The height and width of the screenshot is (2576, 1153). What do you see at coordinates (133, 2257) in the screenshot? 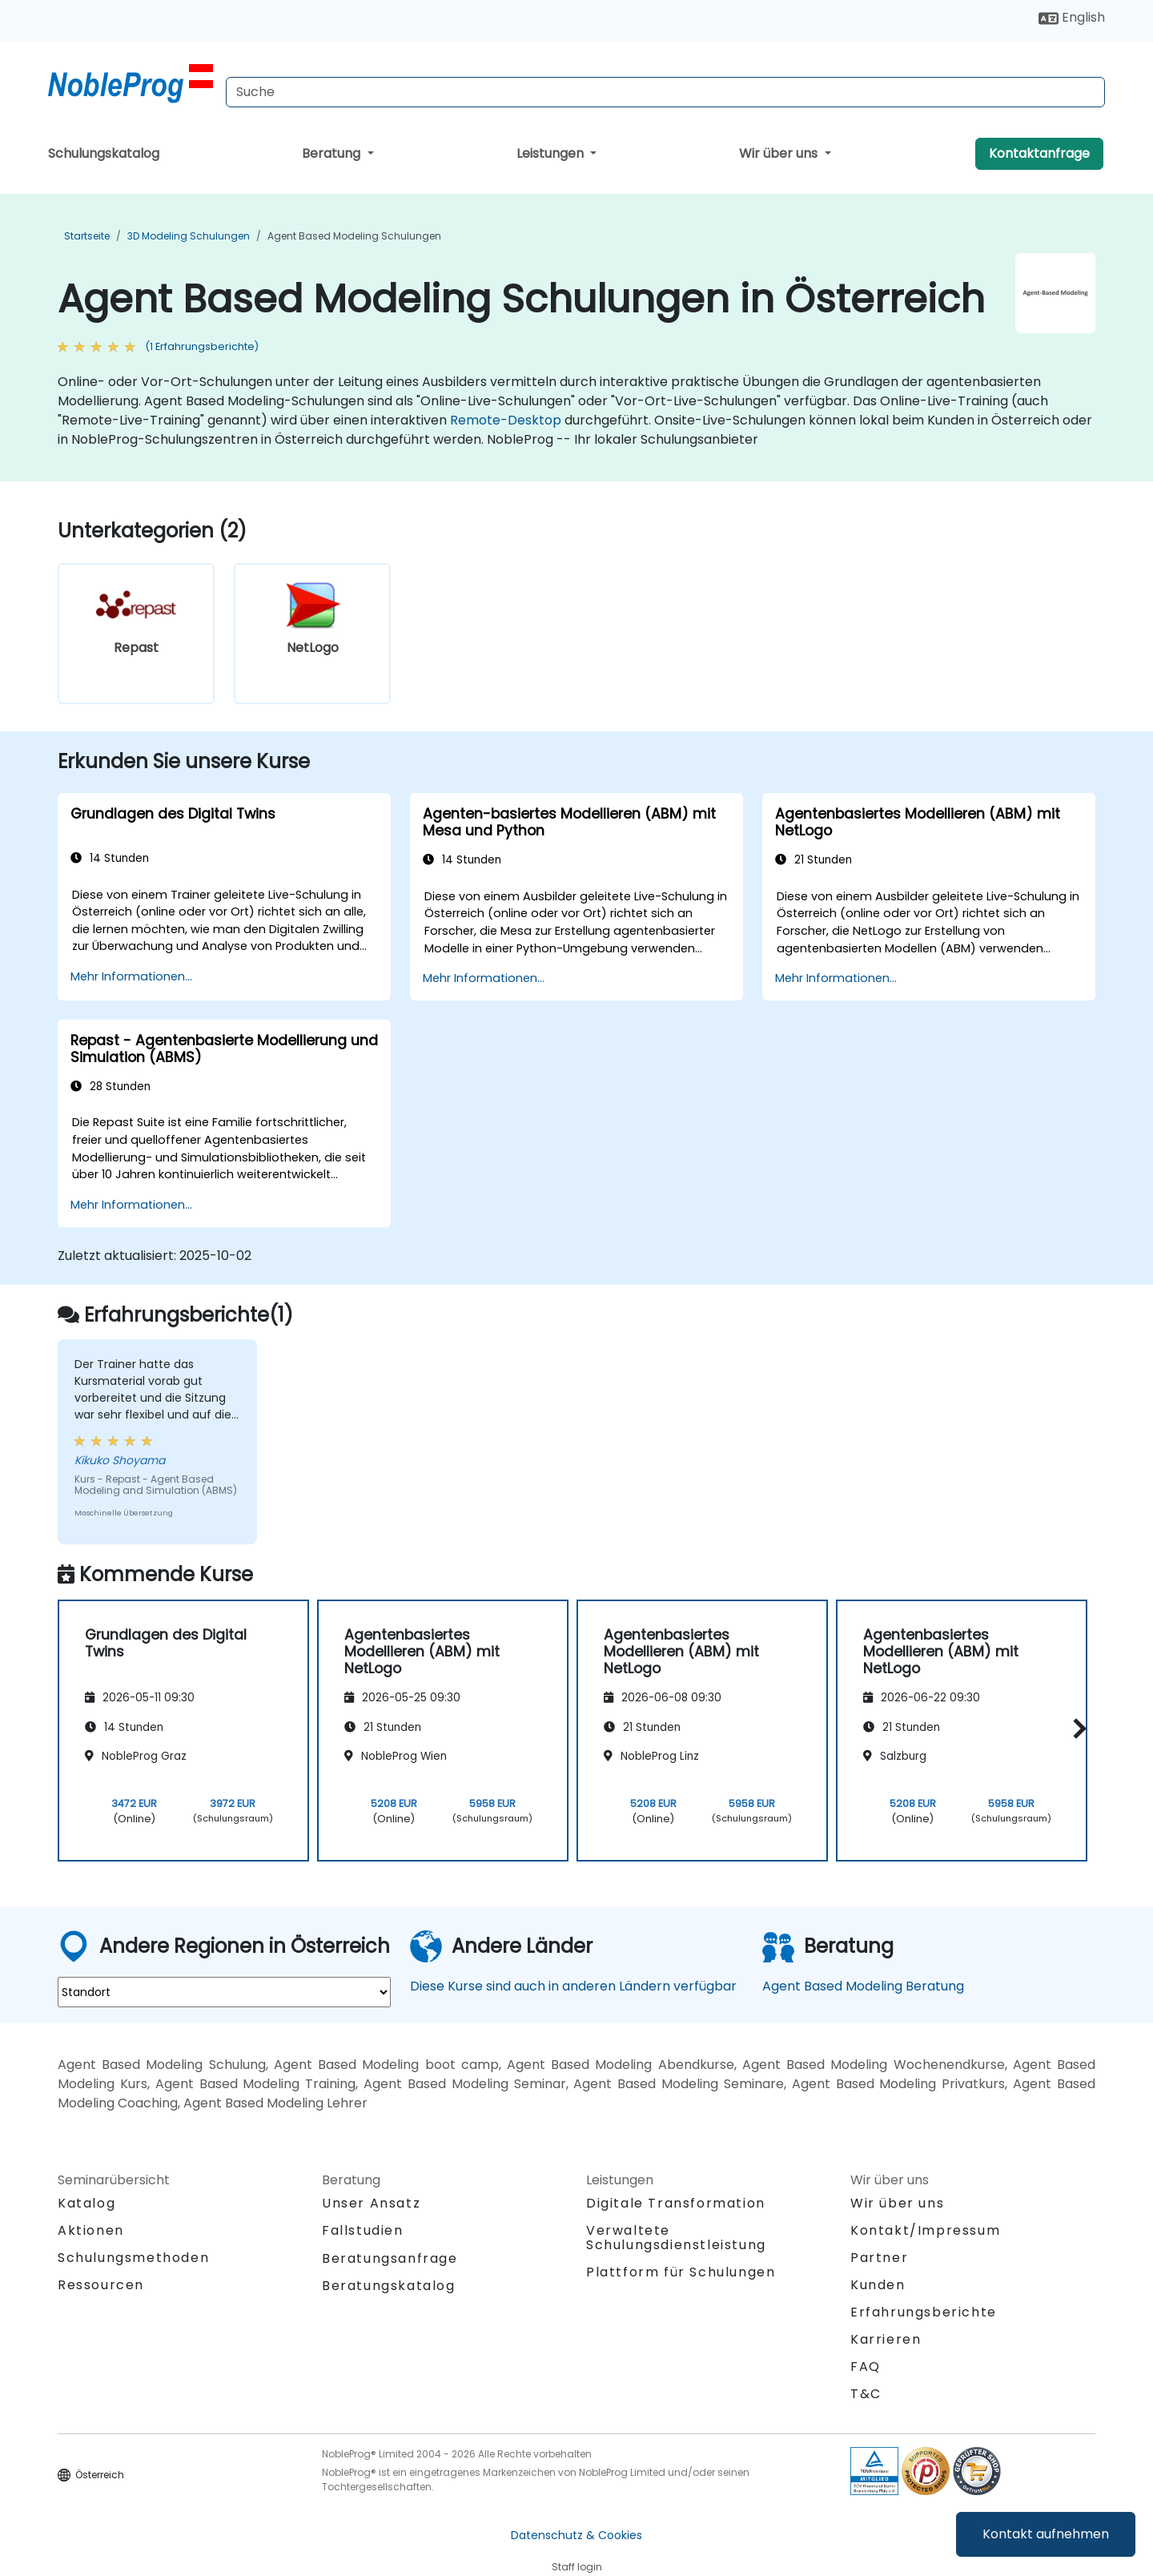
I see `Schulungsmethoden` at bounding box center [133, 2257].